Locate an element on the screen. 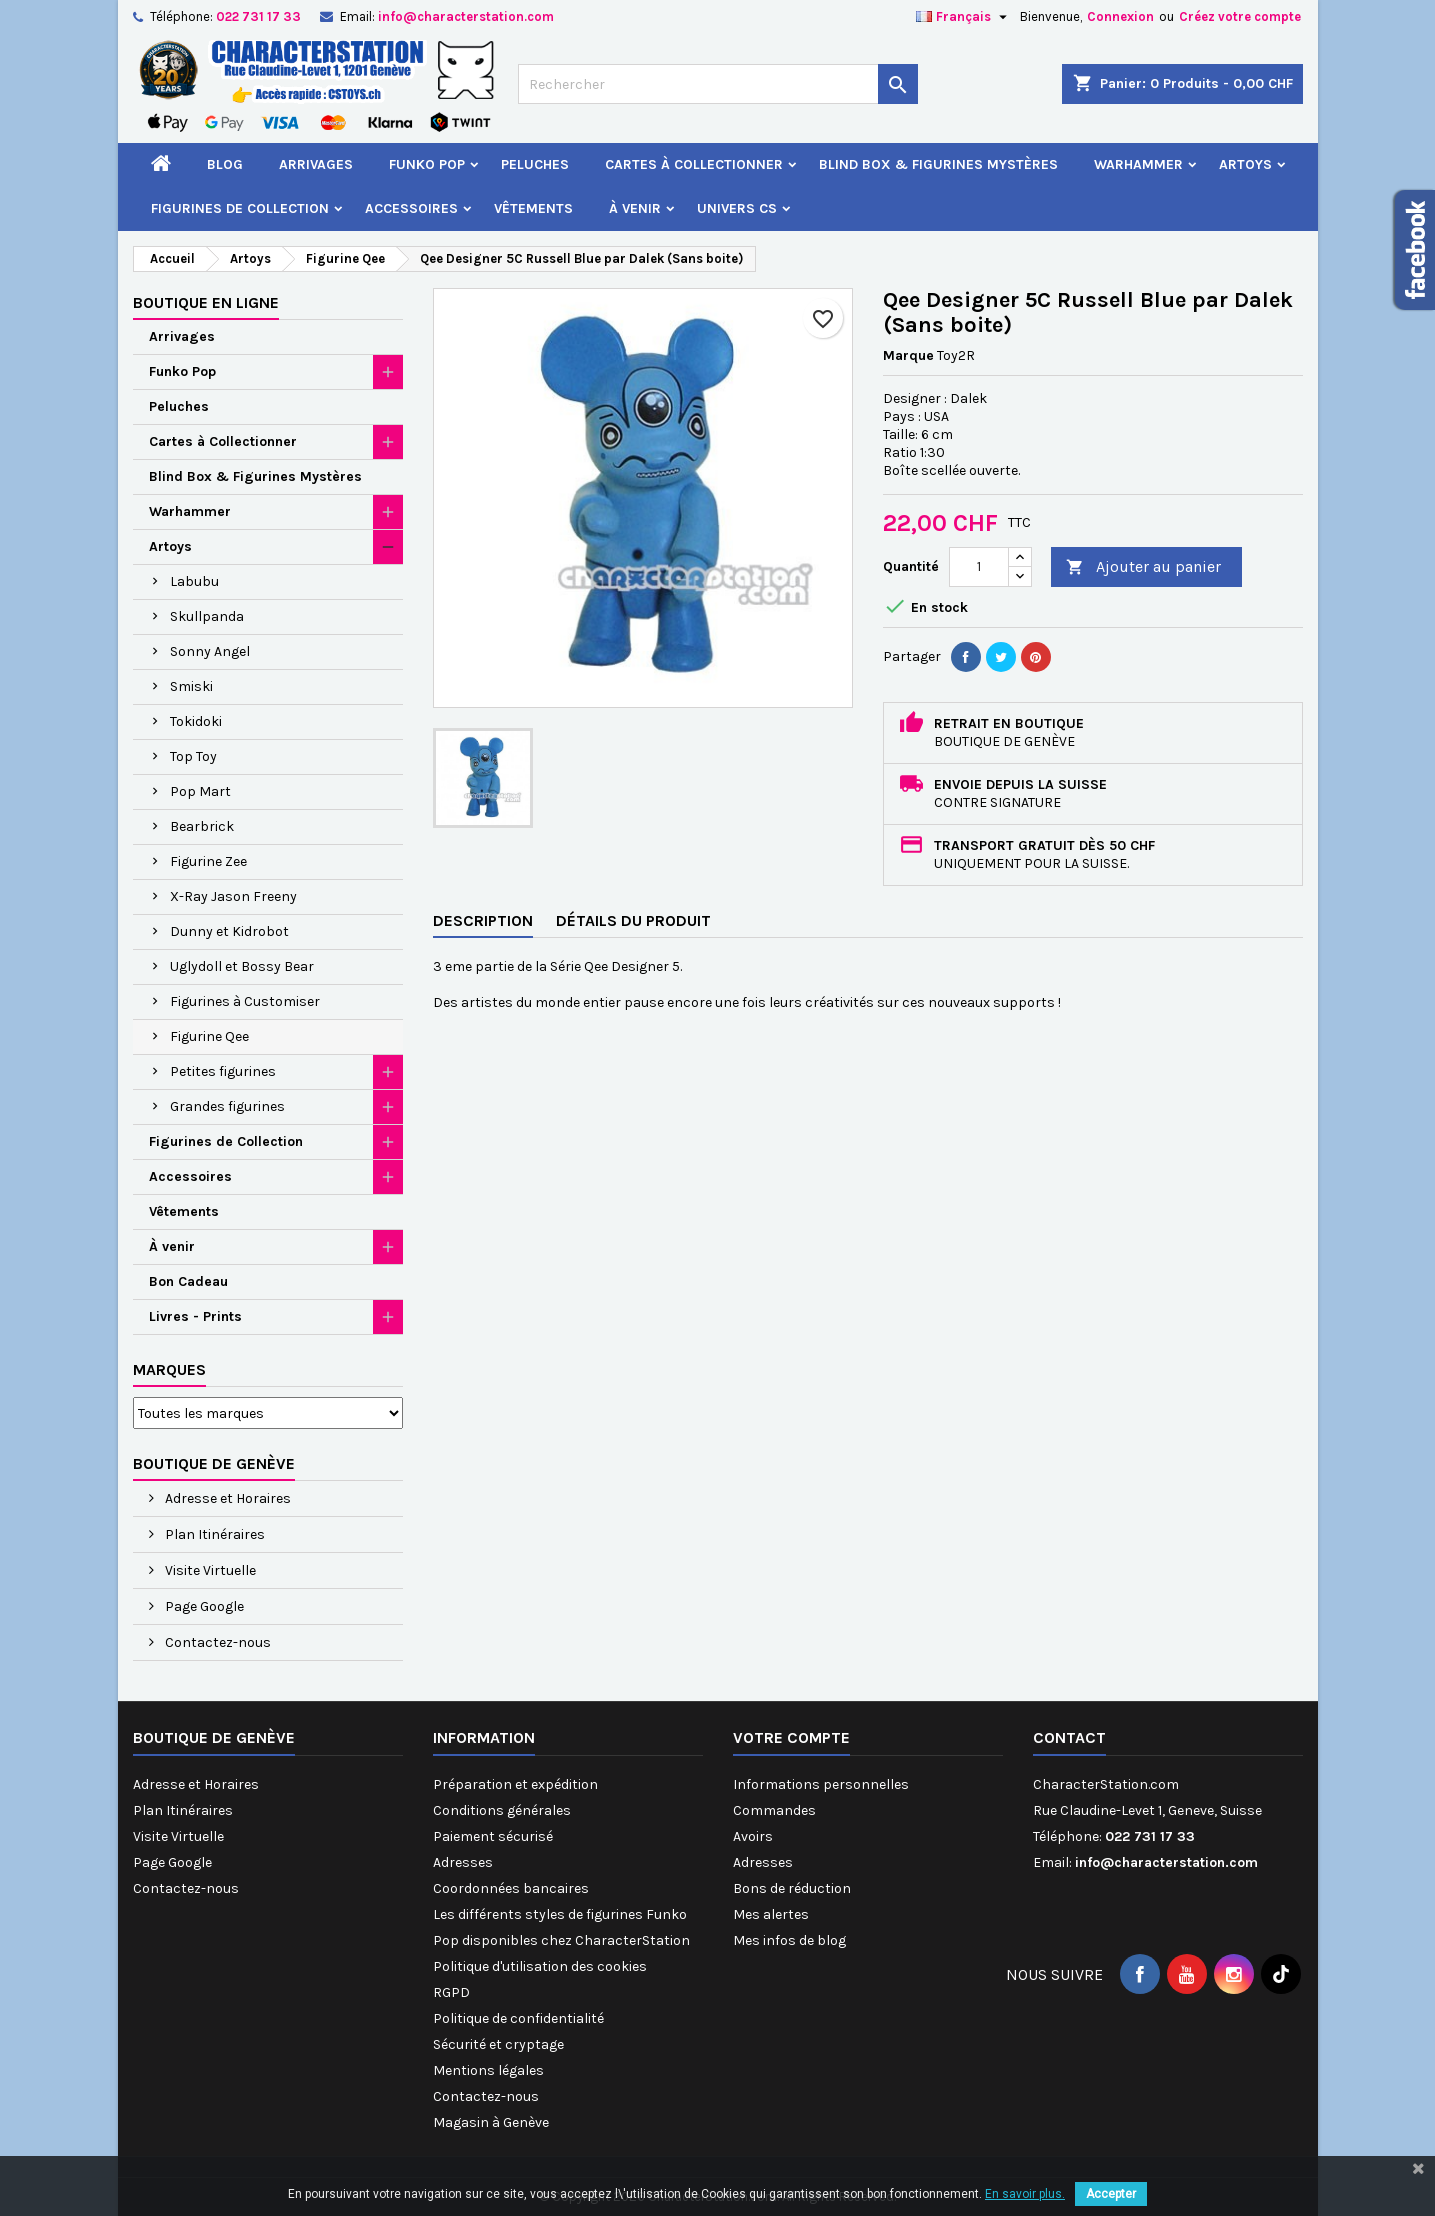 Image resolution: width=1435 pixels, height=2216 pixels. Univers CS is located at coordinates (737, 208).